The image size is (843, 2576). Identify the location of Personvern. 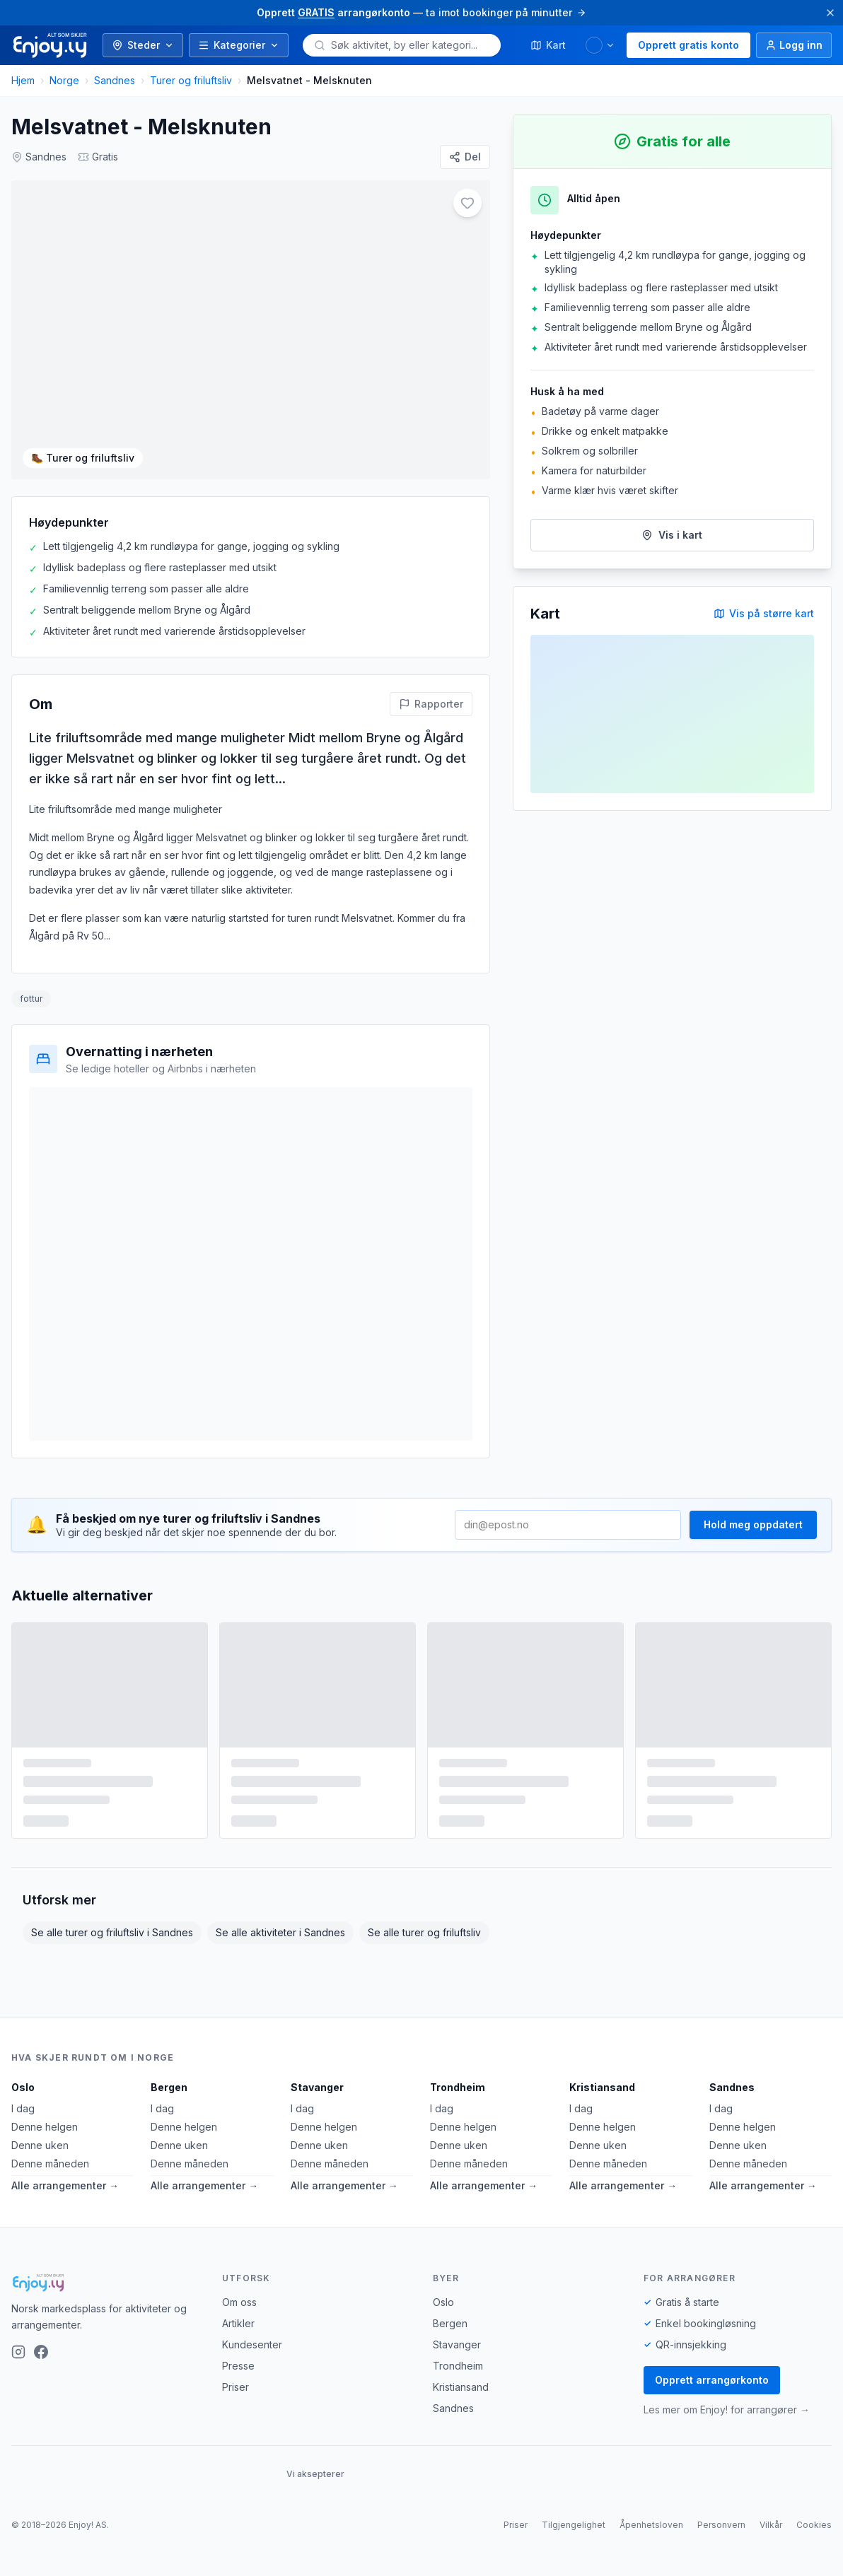
(721, 2535).